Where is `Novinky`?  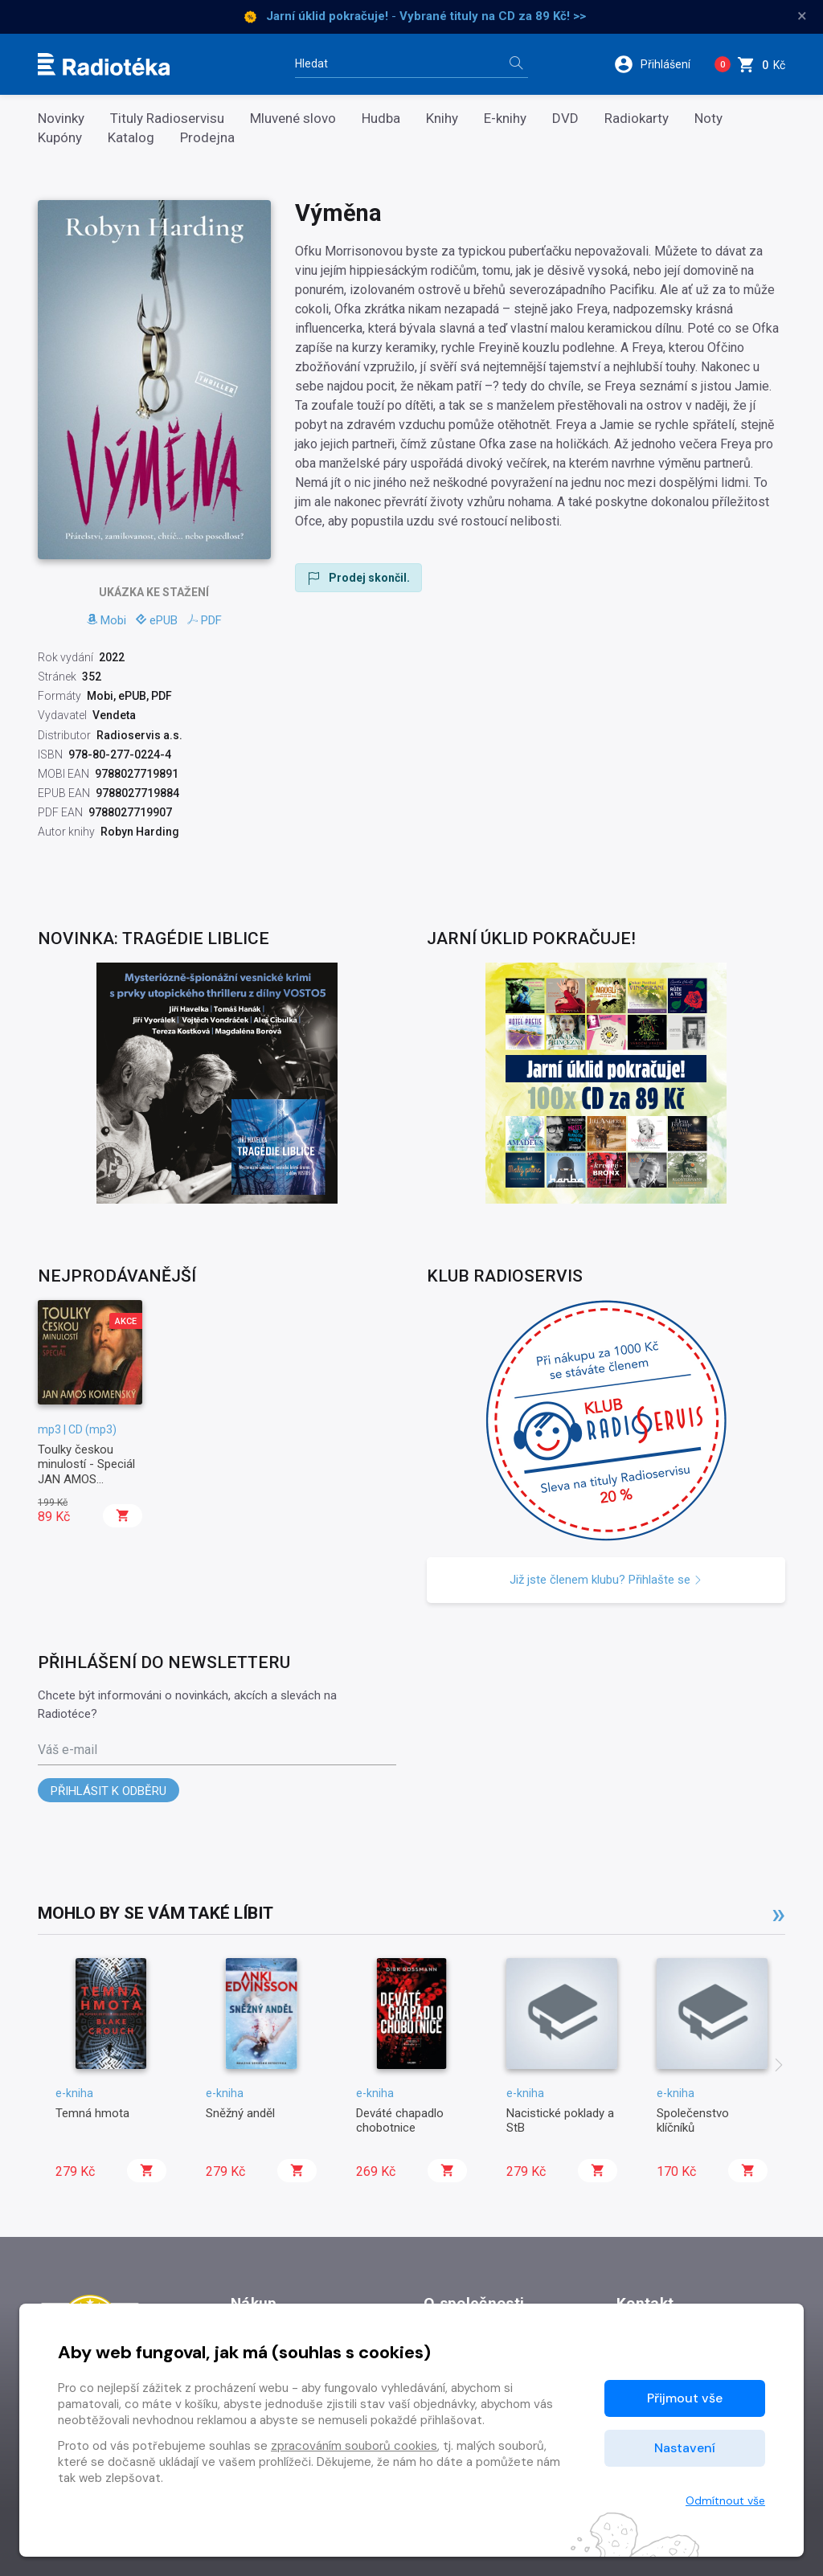
Novinky is located at coordinates (61, 118).